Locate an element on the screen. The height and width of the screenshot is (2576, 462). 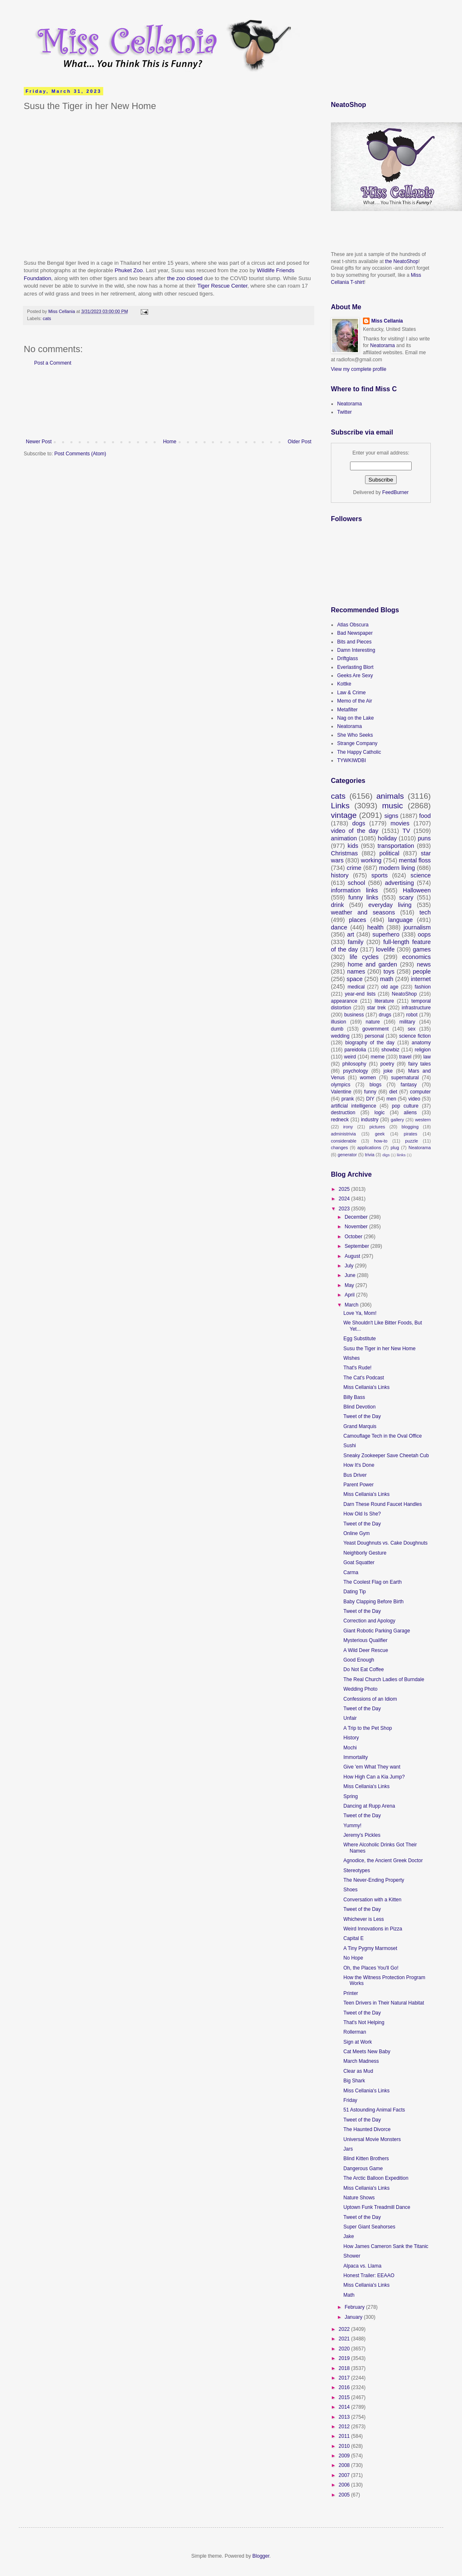
toys is located at coordinates (388, 971).